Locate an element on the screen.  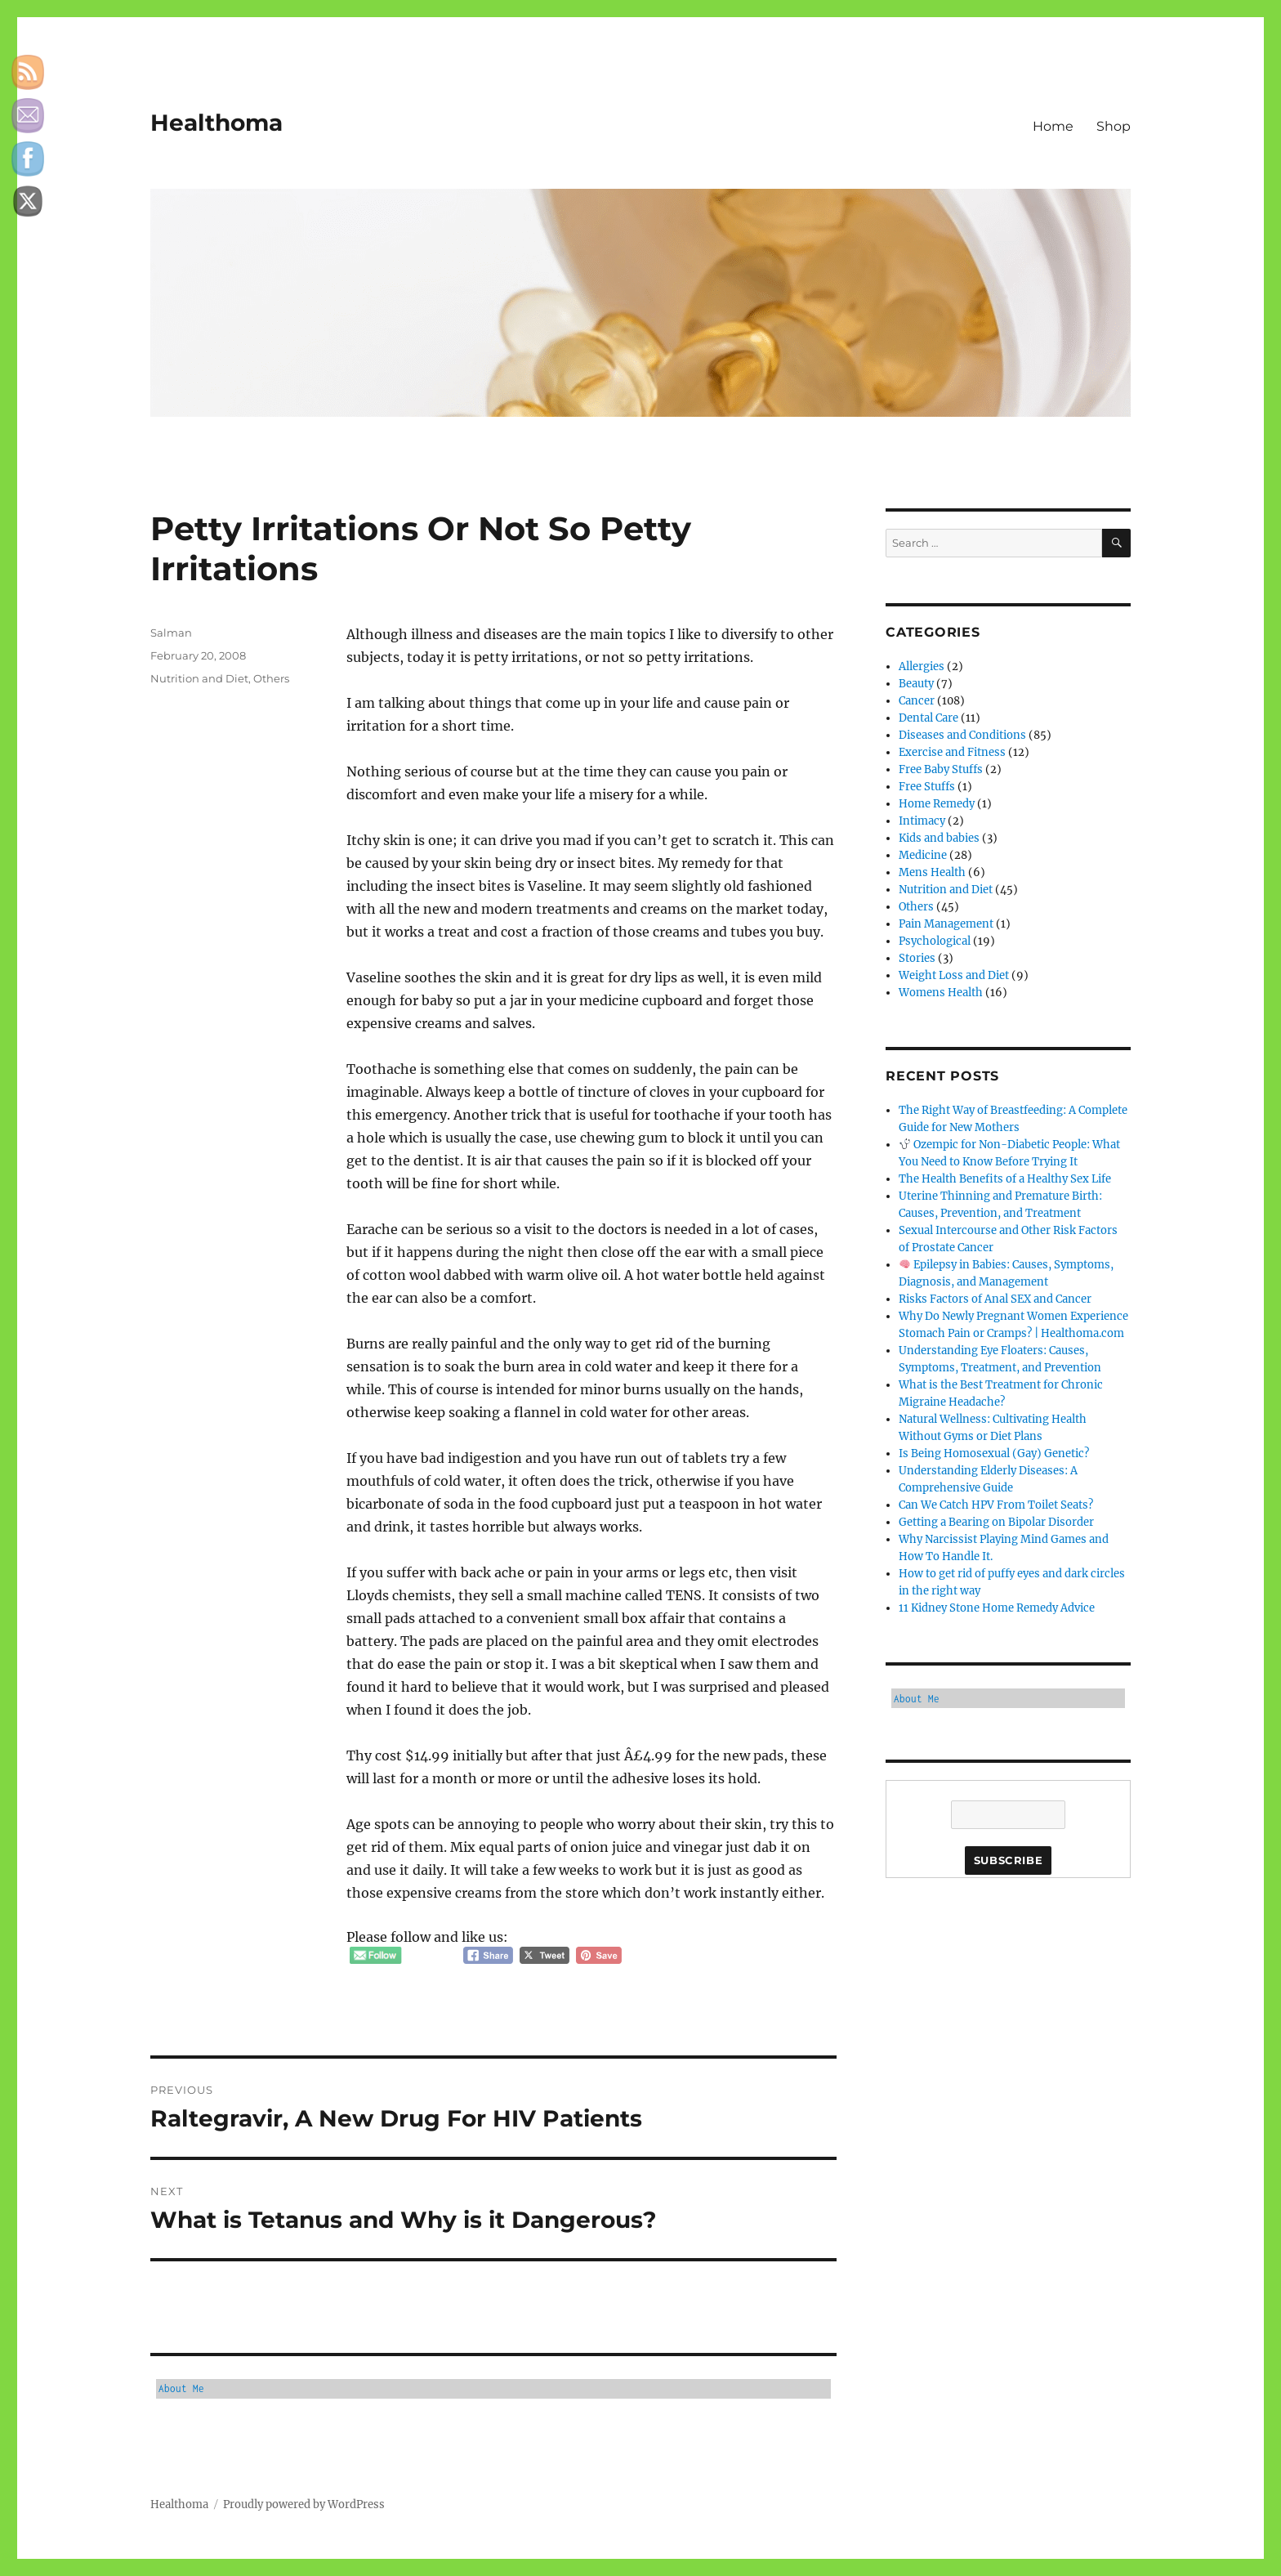
The Health Benefits of a Healthy Sex Life is located at coordinates (1005, 1179).